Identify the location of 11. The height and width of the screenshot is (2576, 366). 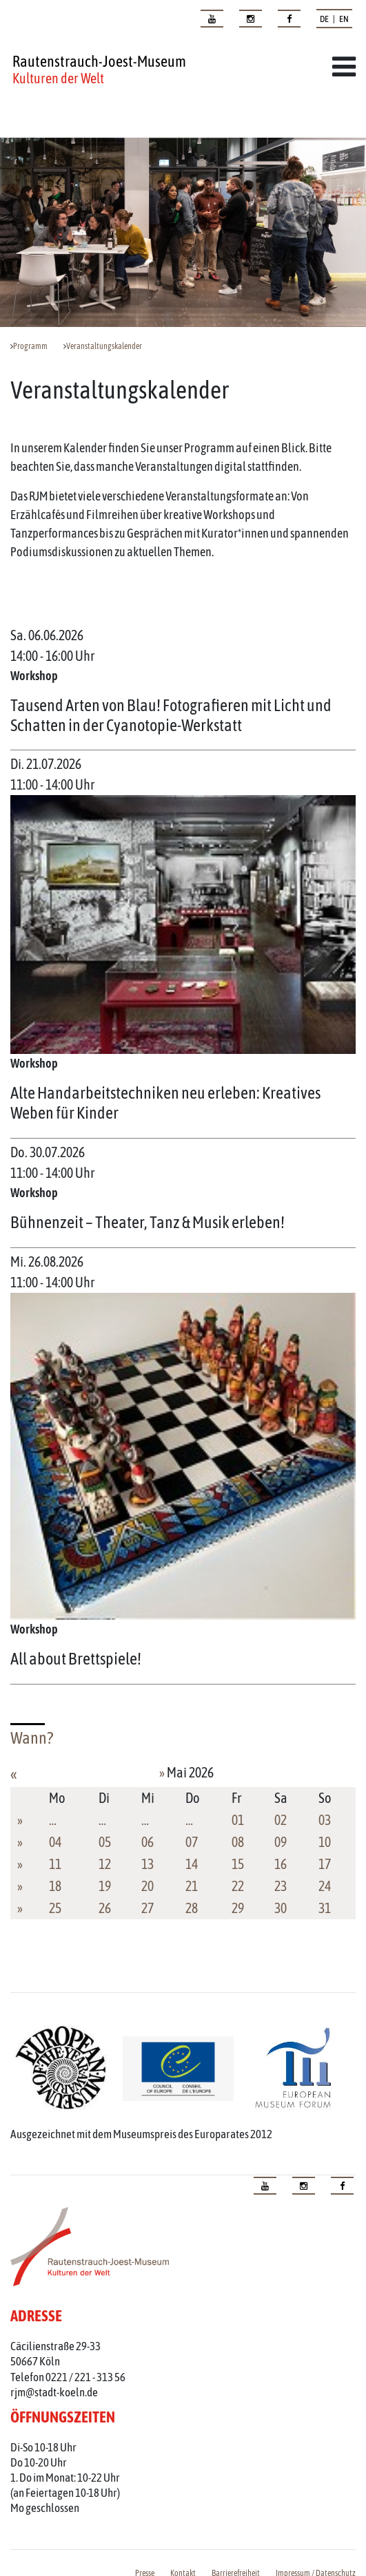
(55, 1864).